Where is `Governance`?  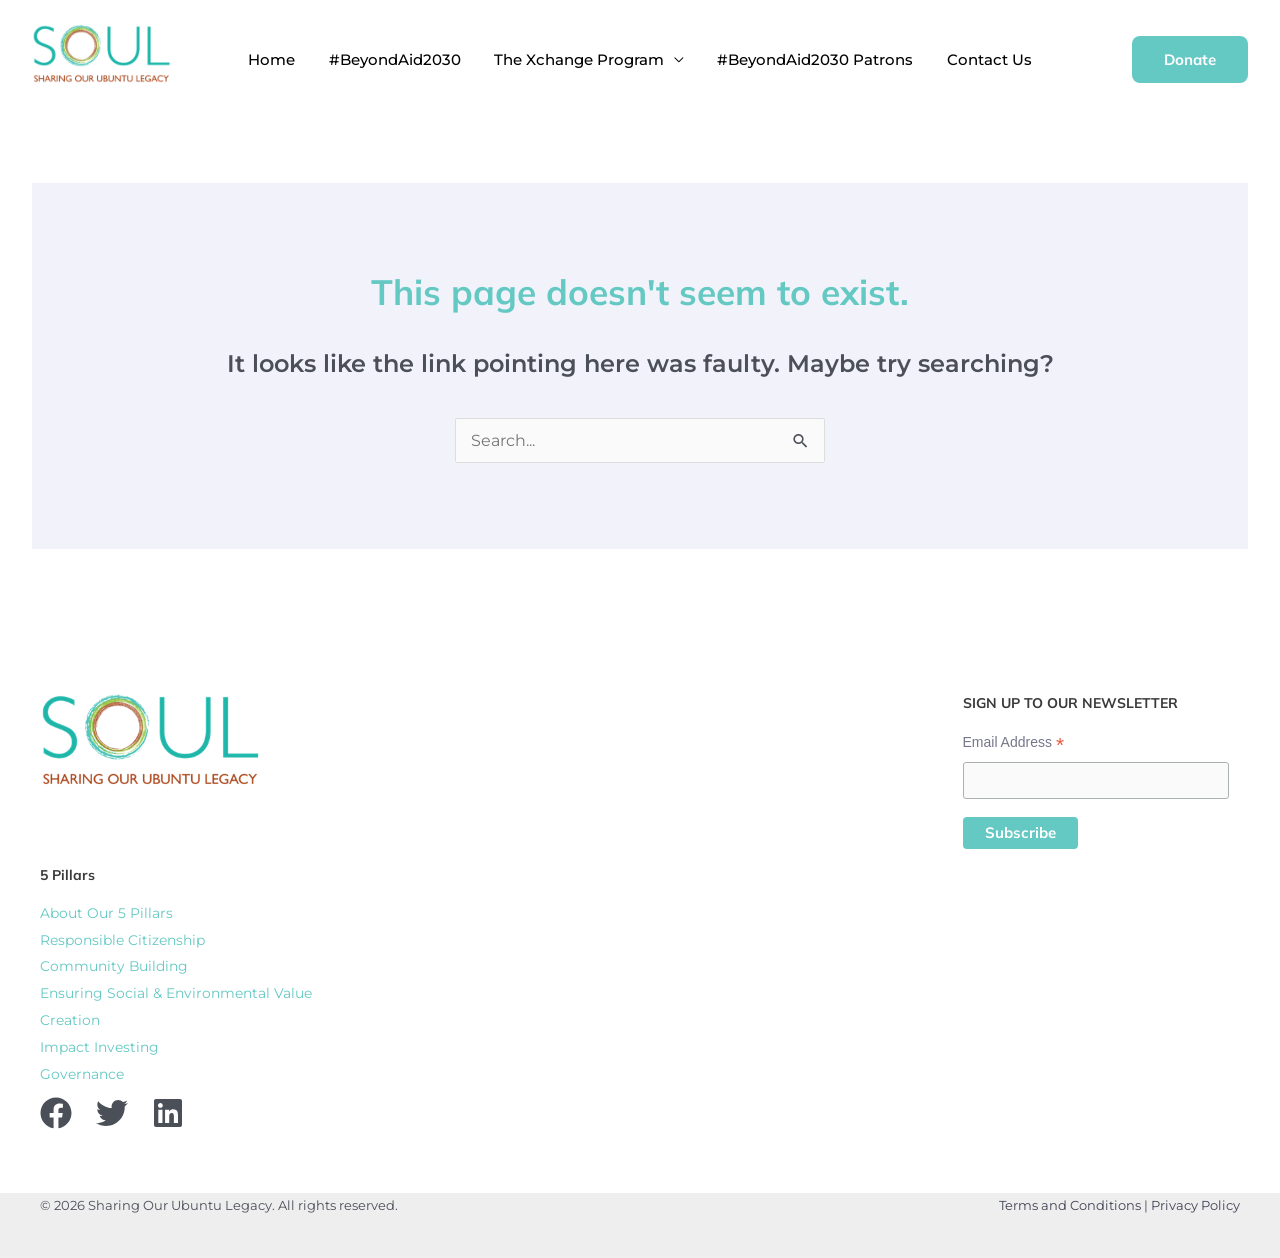
Governance is located at coordinates (82, 1069).